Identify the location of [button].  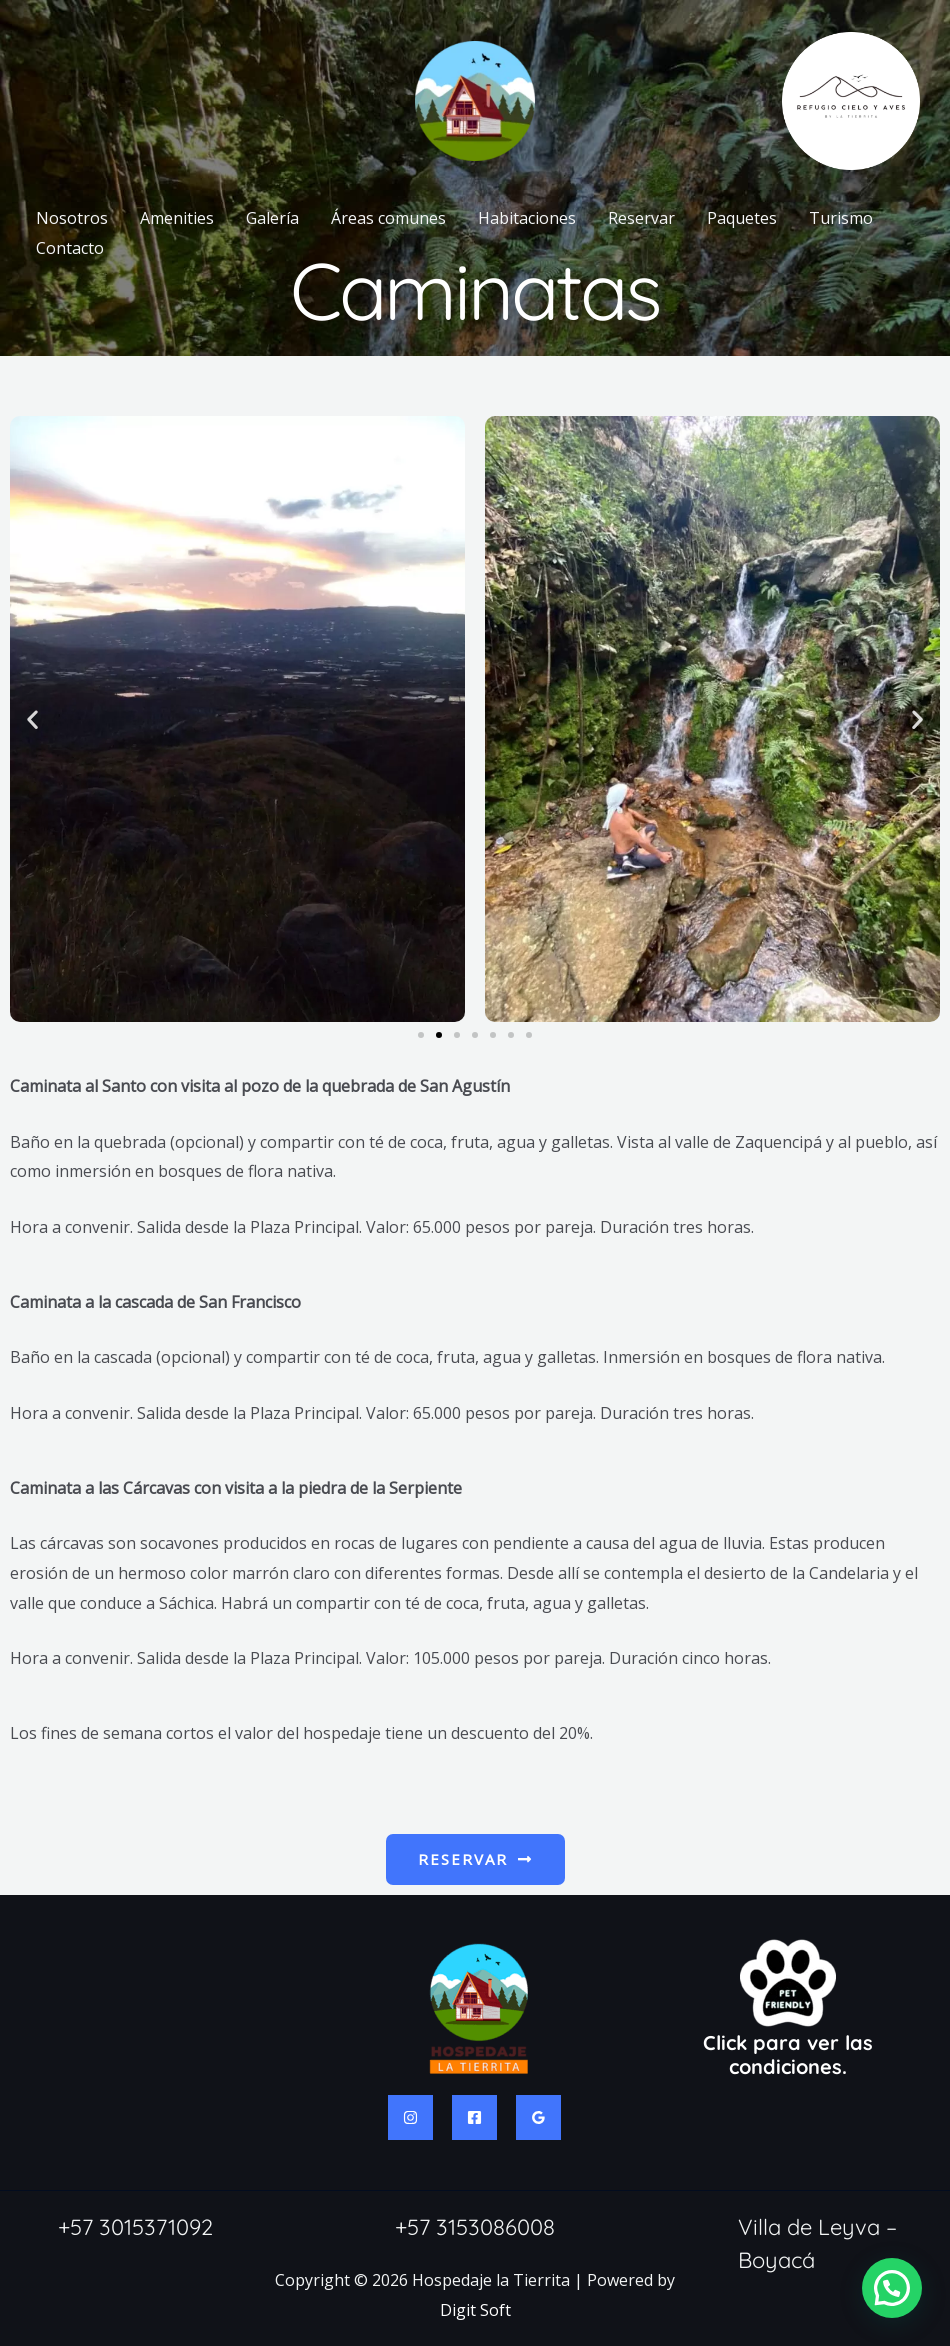
(32, 719).